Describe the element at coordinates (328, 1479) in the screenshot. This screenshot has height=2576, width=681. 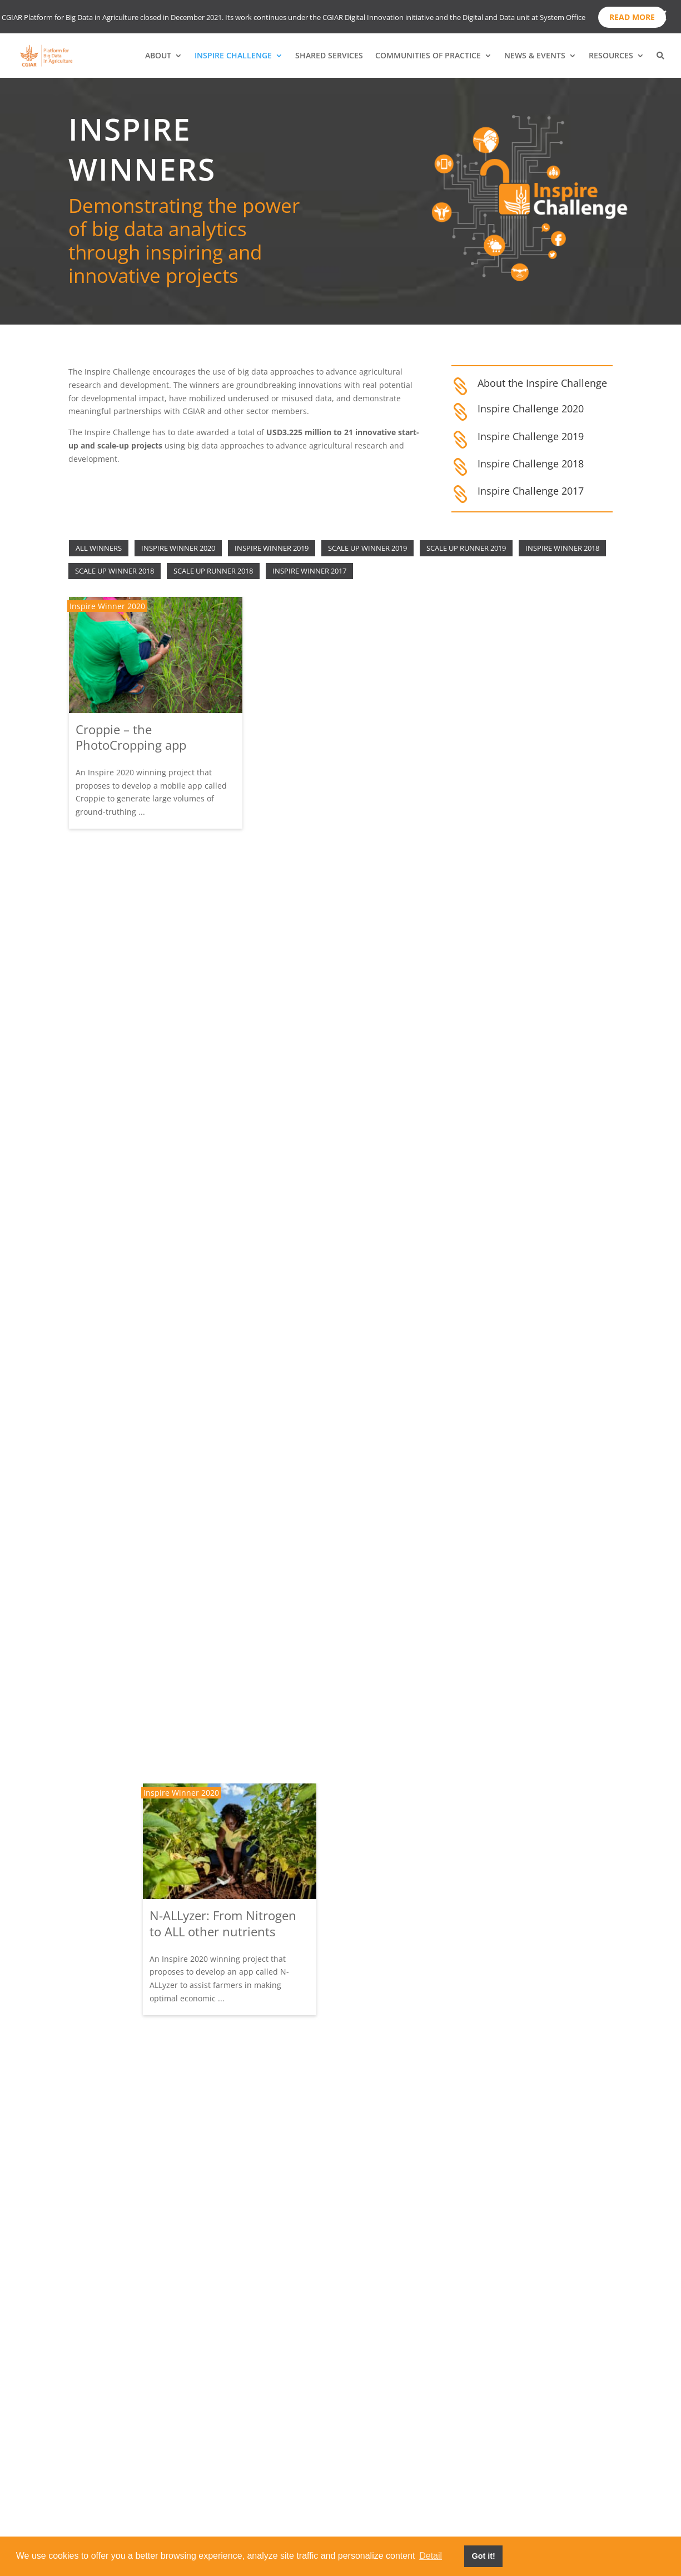
I see `Revealing informal food flows through free WiFi` at that location.